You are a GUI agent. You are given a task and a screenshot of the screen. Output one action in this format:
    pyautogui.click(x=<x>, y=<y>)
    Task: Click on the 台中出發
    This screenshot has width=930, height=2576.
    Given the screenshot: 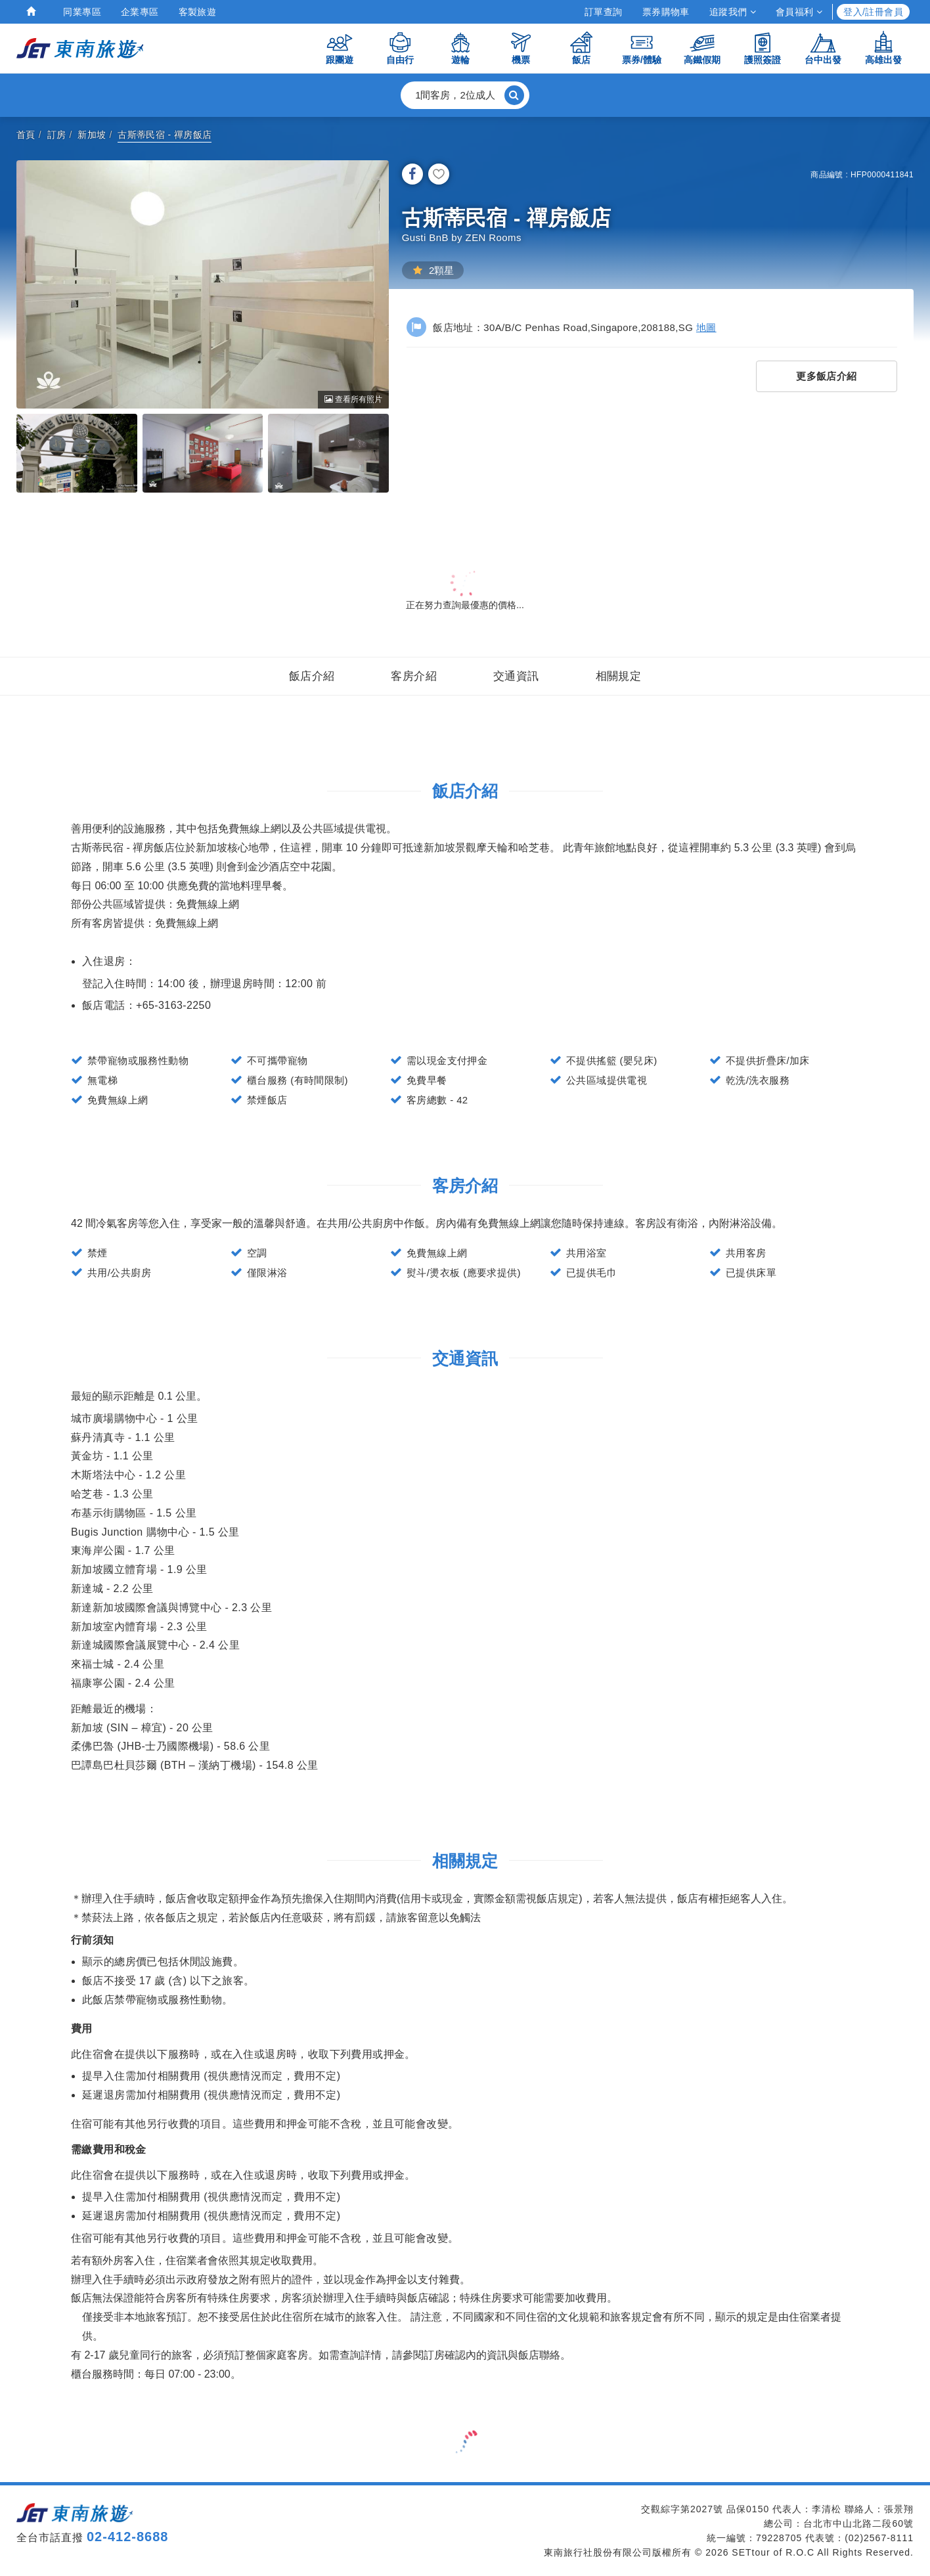 What is the action you would take?
    pyautogui.click(x=823, y=47)
    